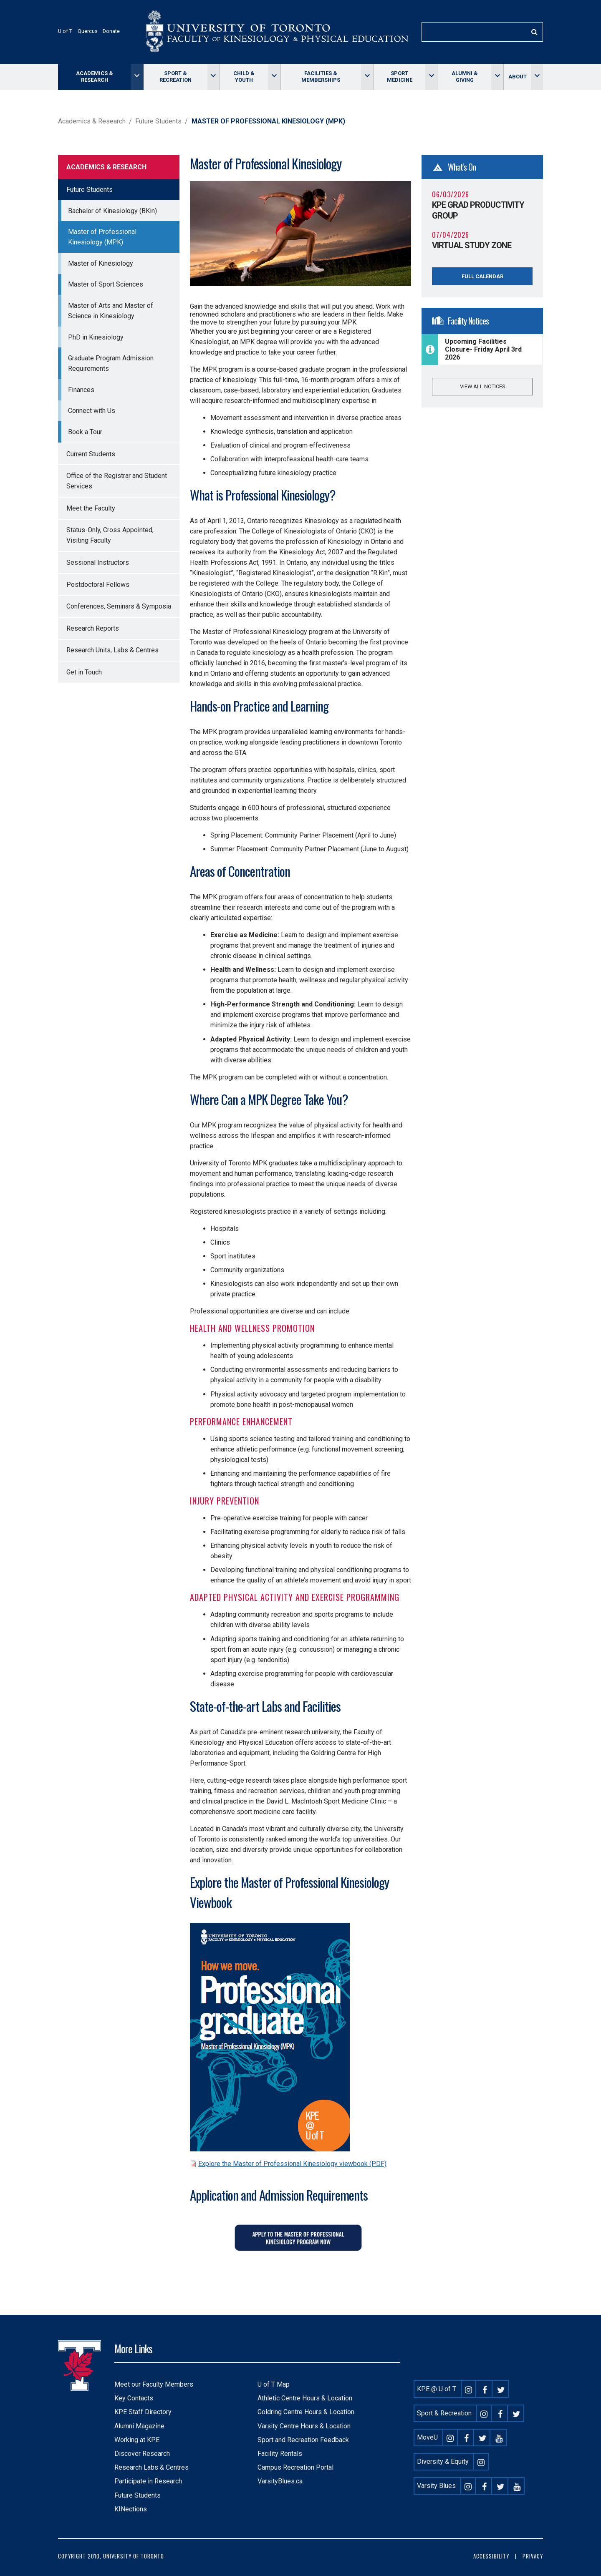 The image size is (601, 2576). Describe the element at coordinates (92, 628) in the screenshot. I see `Research Reports` at that location.